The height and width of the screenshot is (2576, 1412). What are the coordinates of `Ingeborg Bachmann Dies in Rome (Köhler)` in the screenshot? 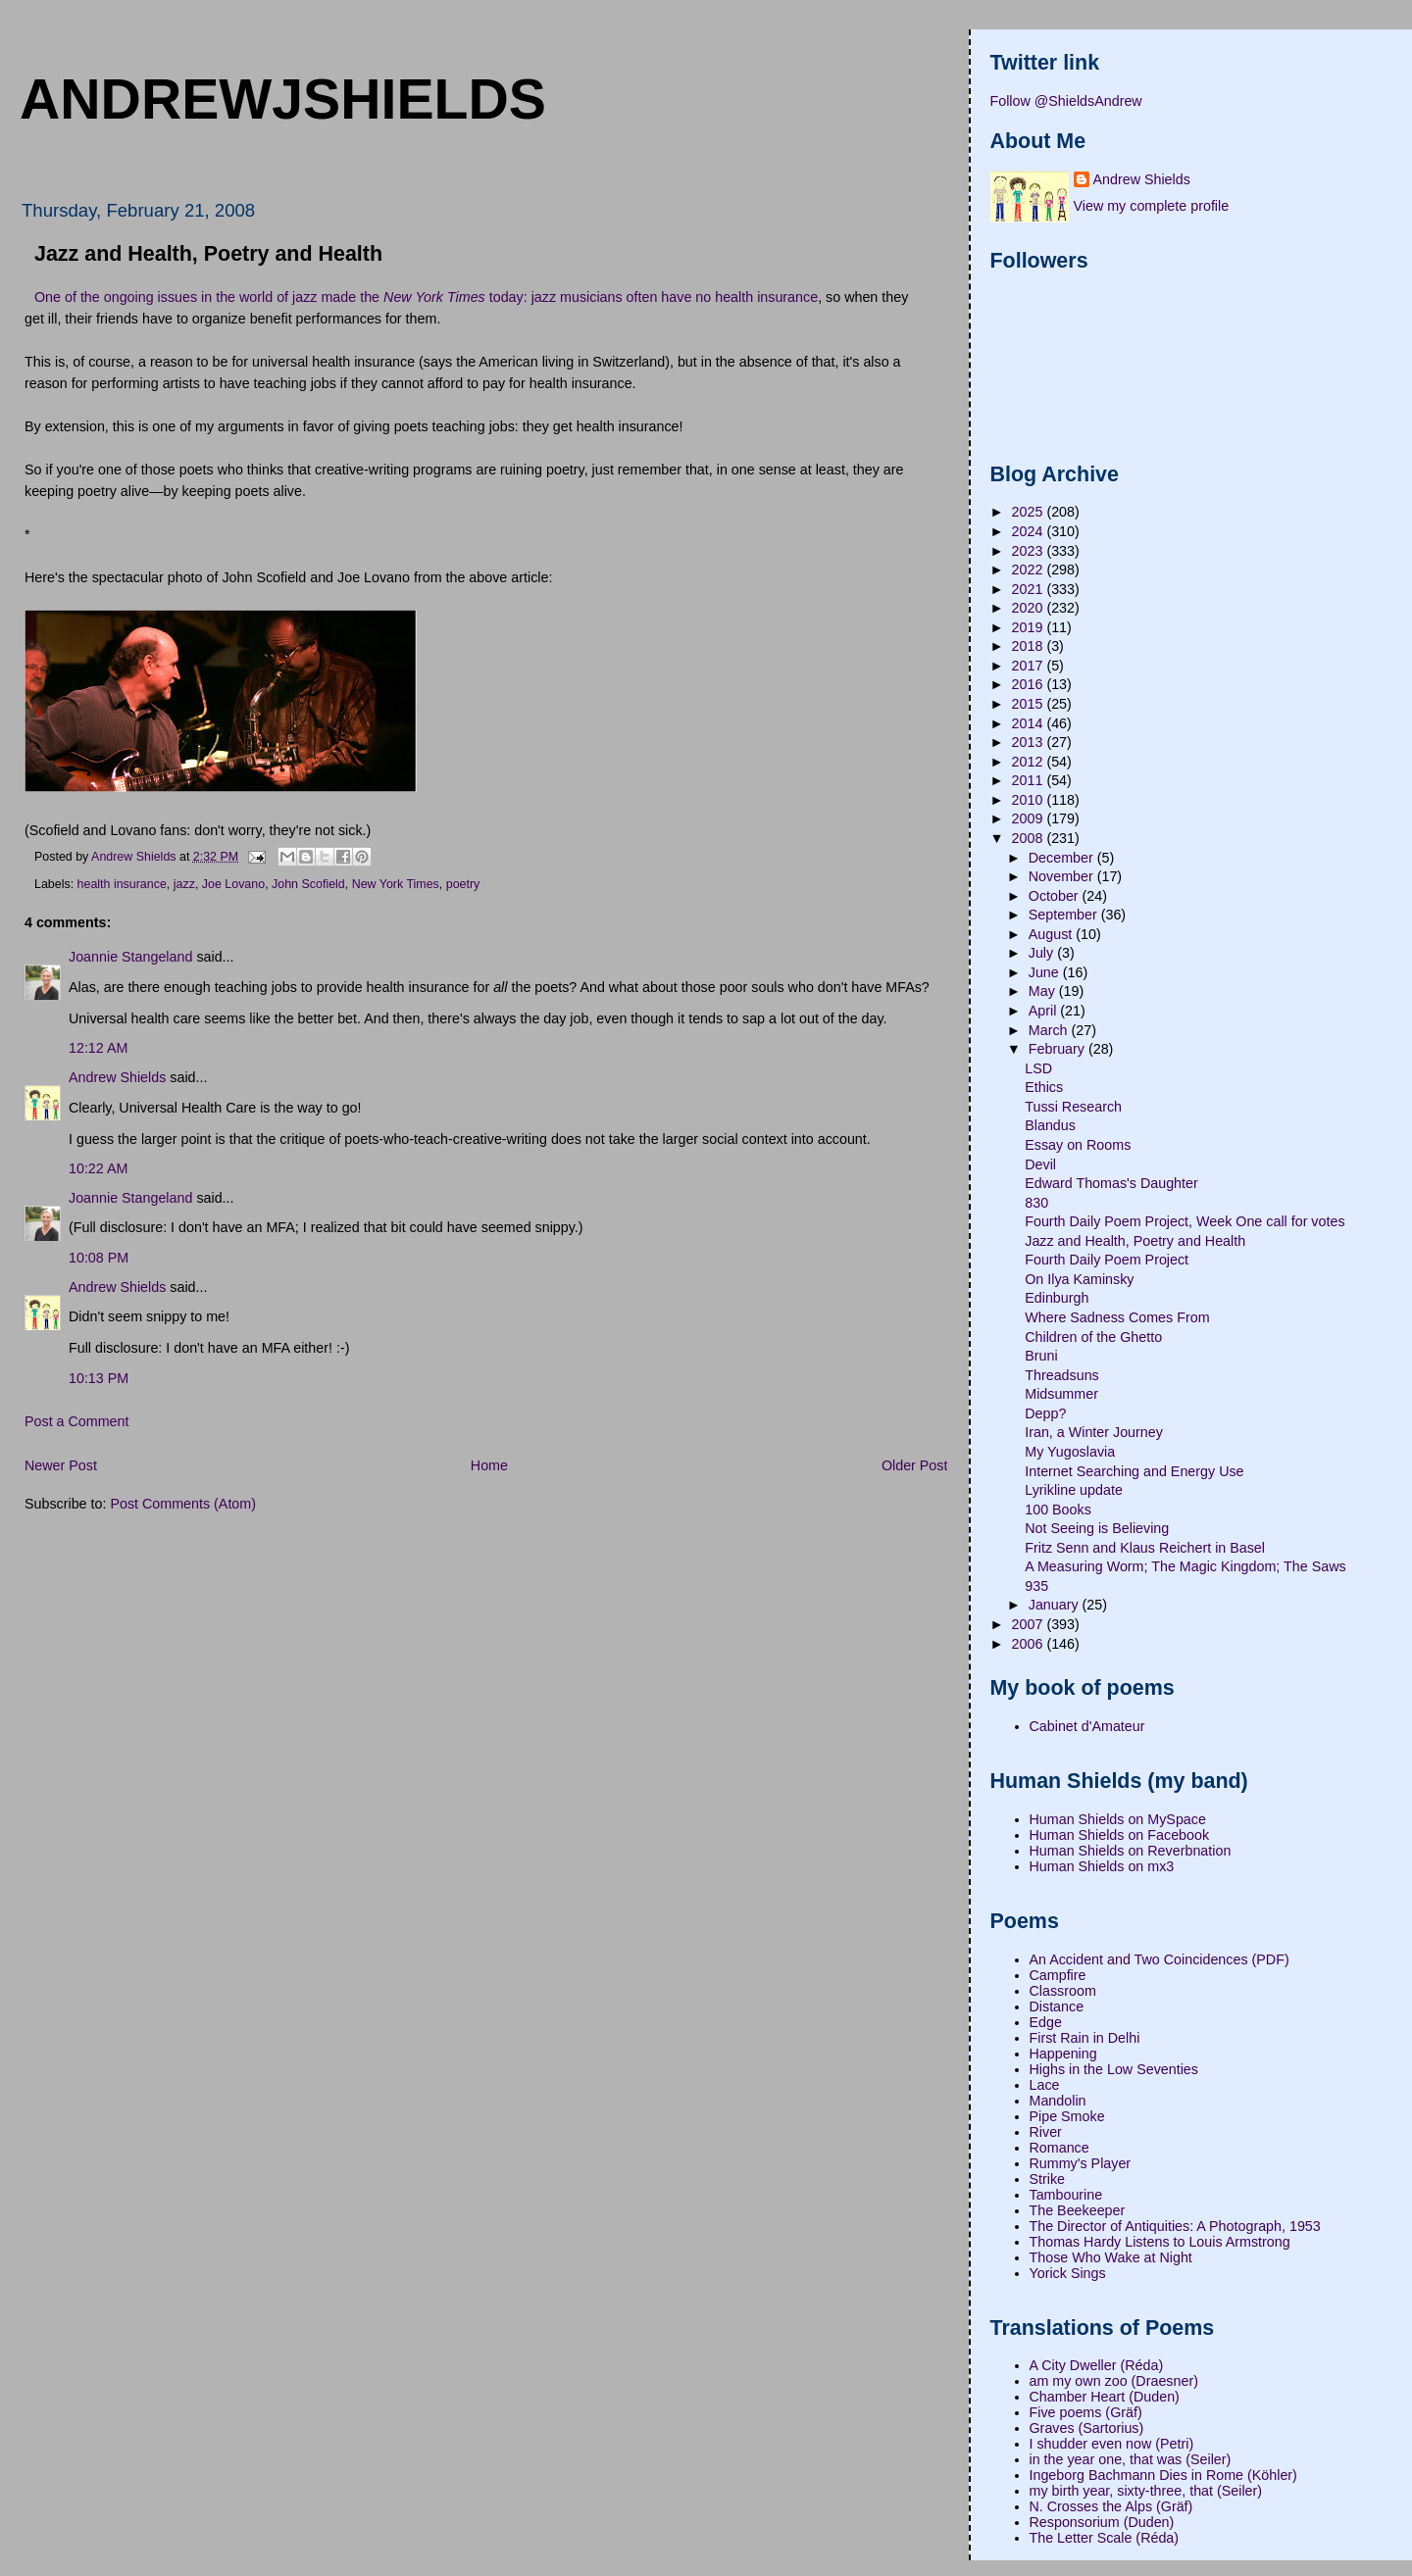 It's located at (1163, 2475).